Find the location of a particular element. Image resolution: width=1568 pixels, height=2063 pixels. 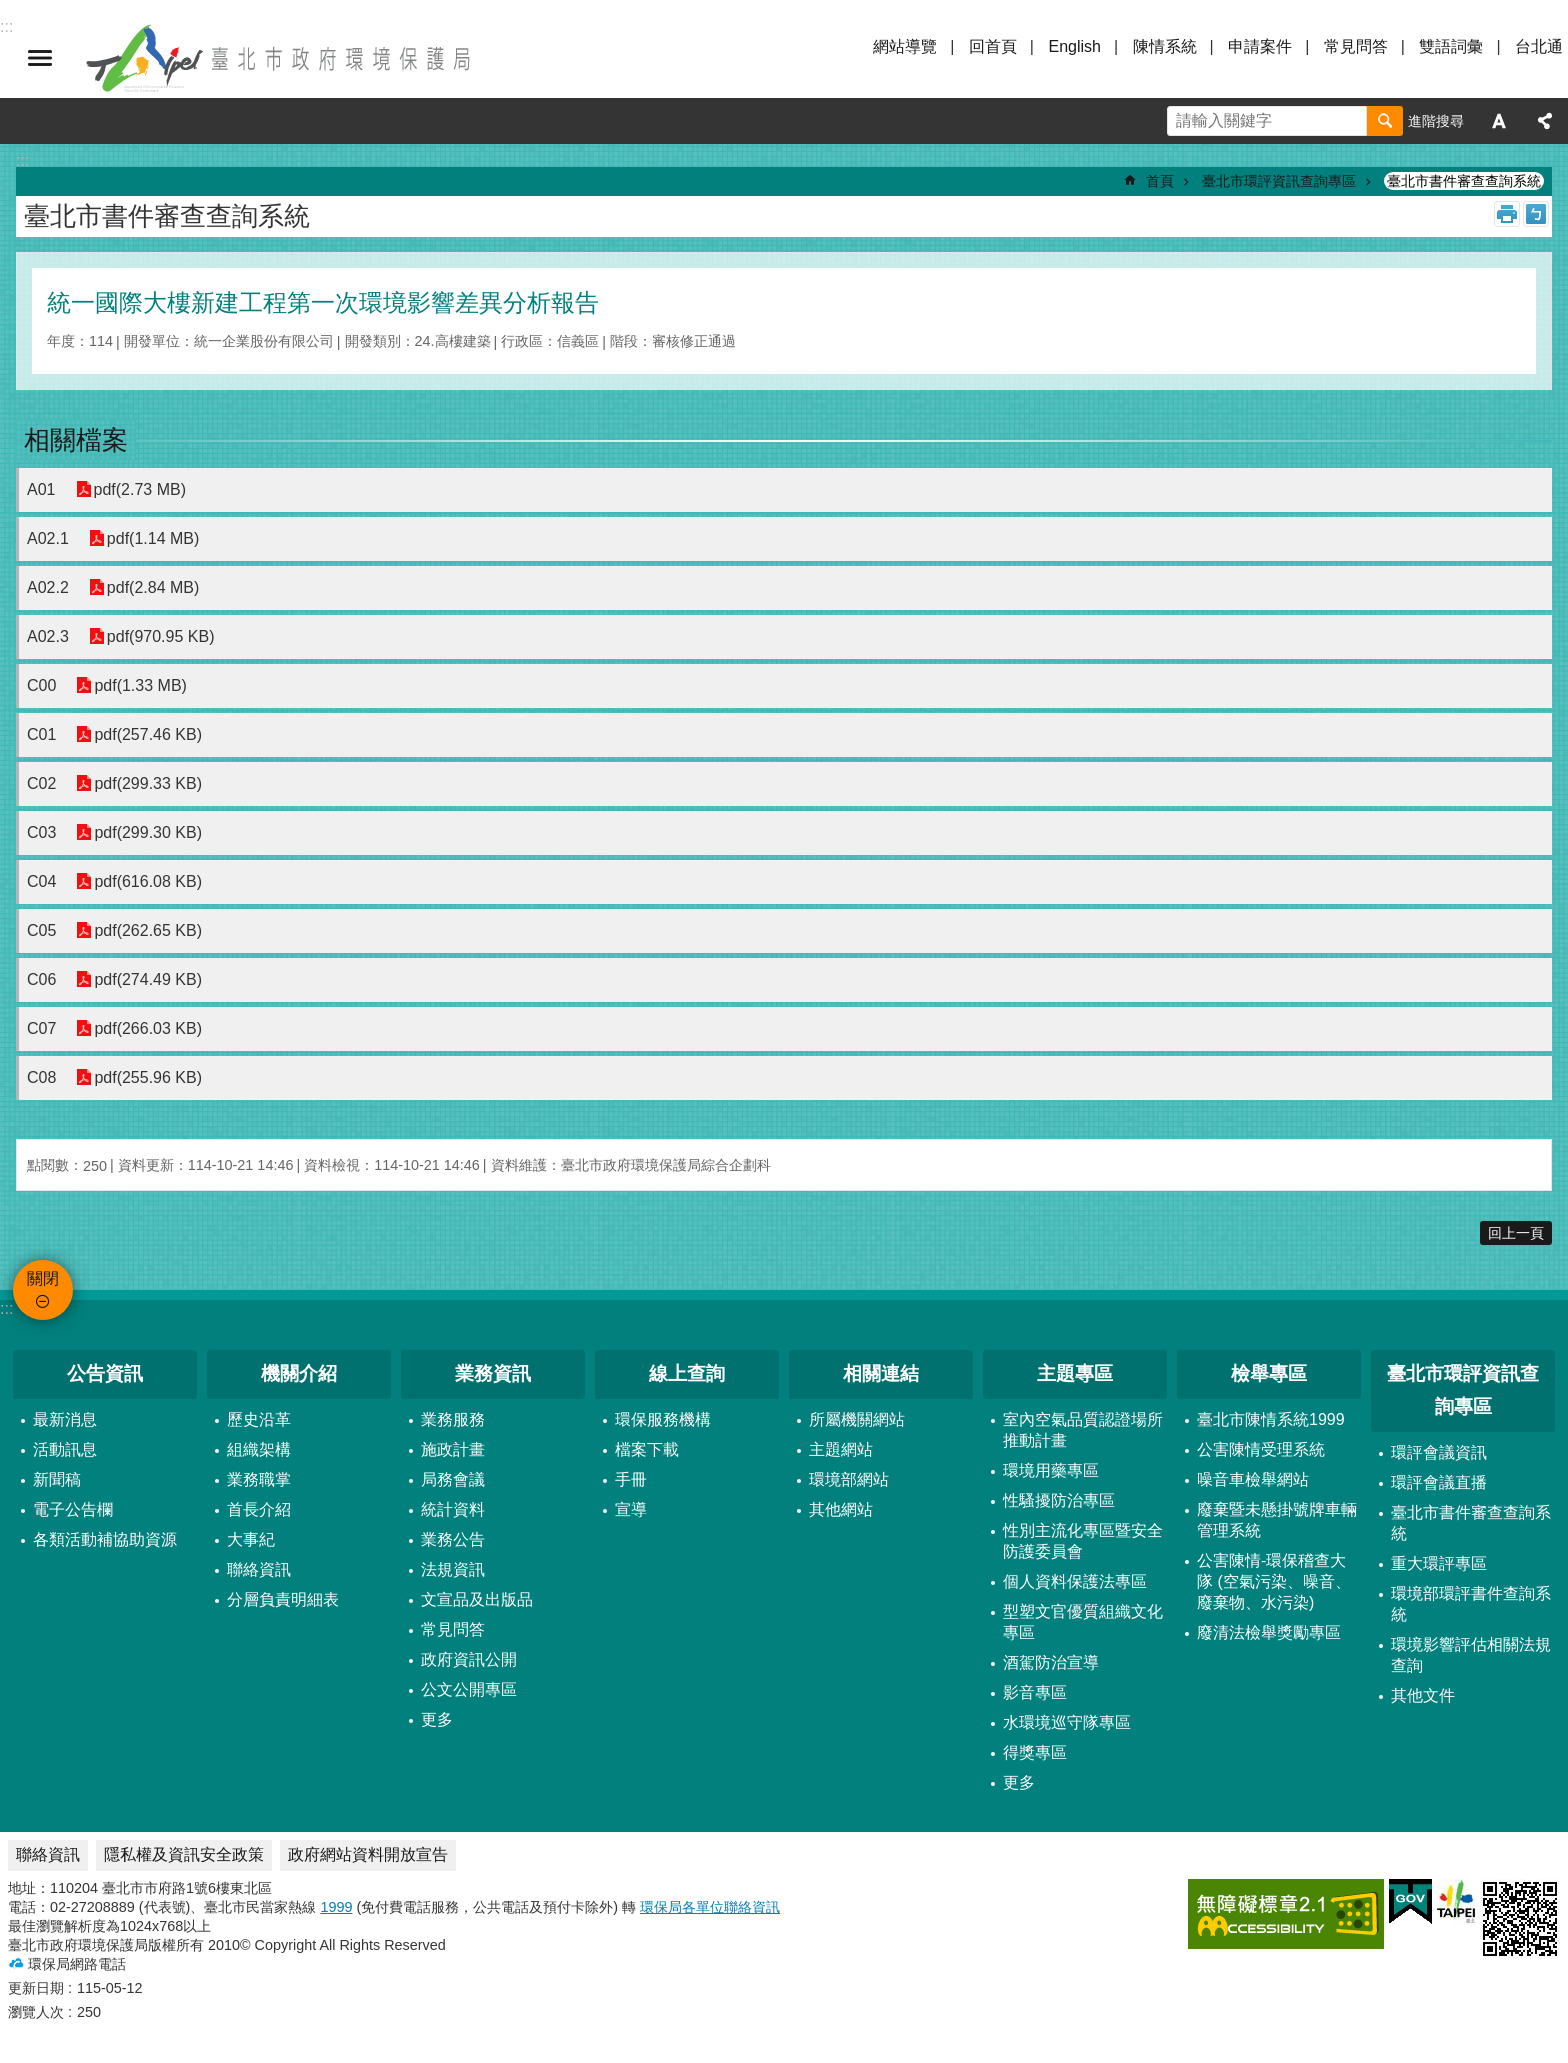

更多 is located at coordinates (437, 1719).